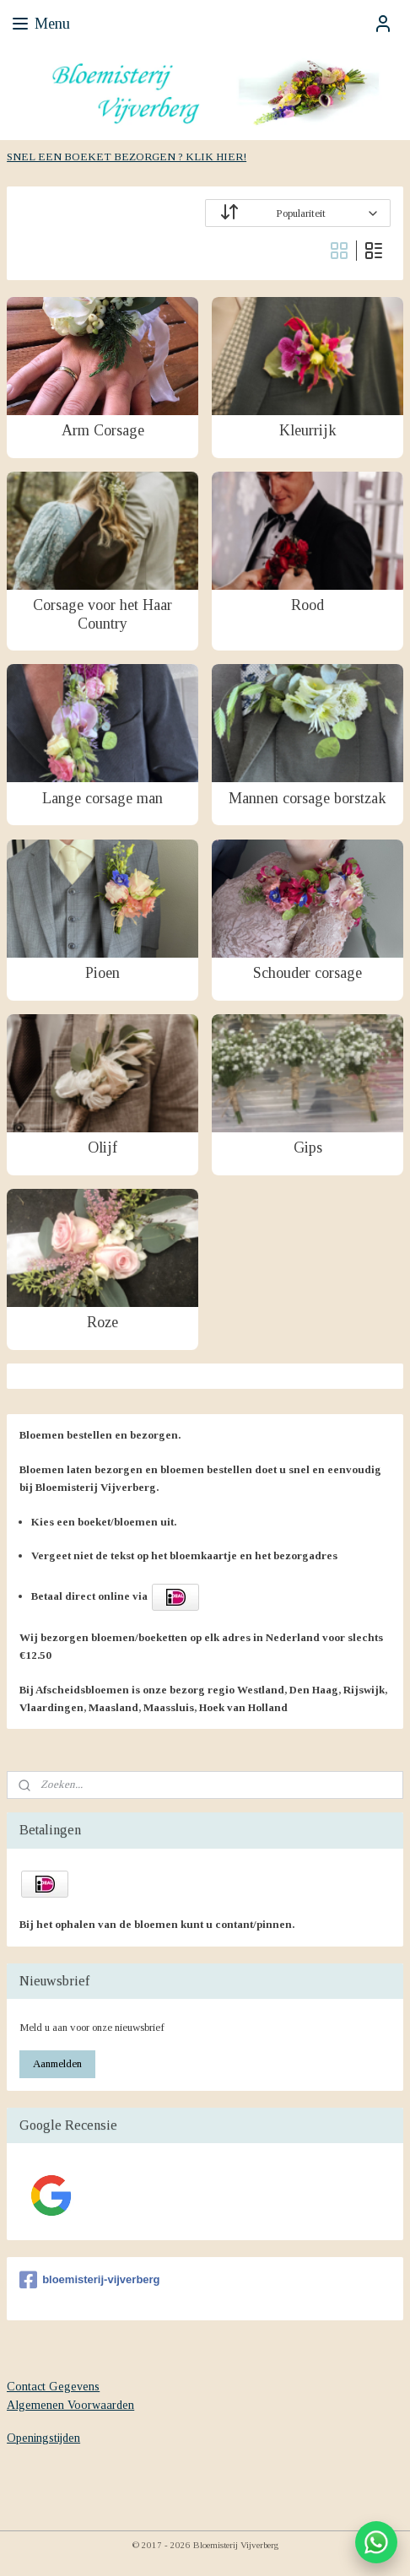  I want to click on [Sorteer op], so click(298, 213).